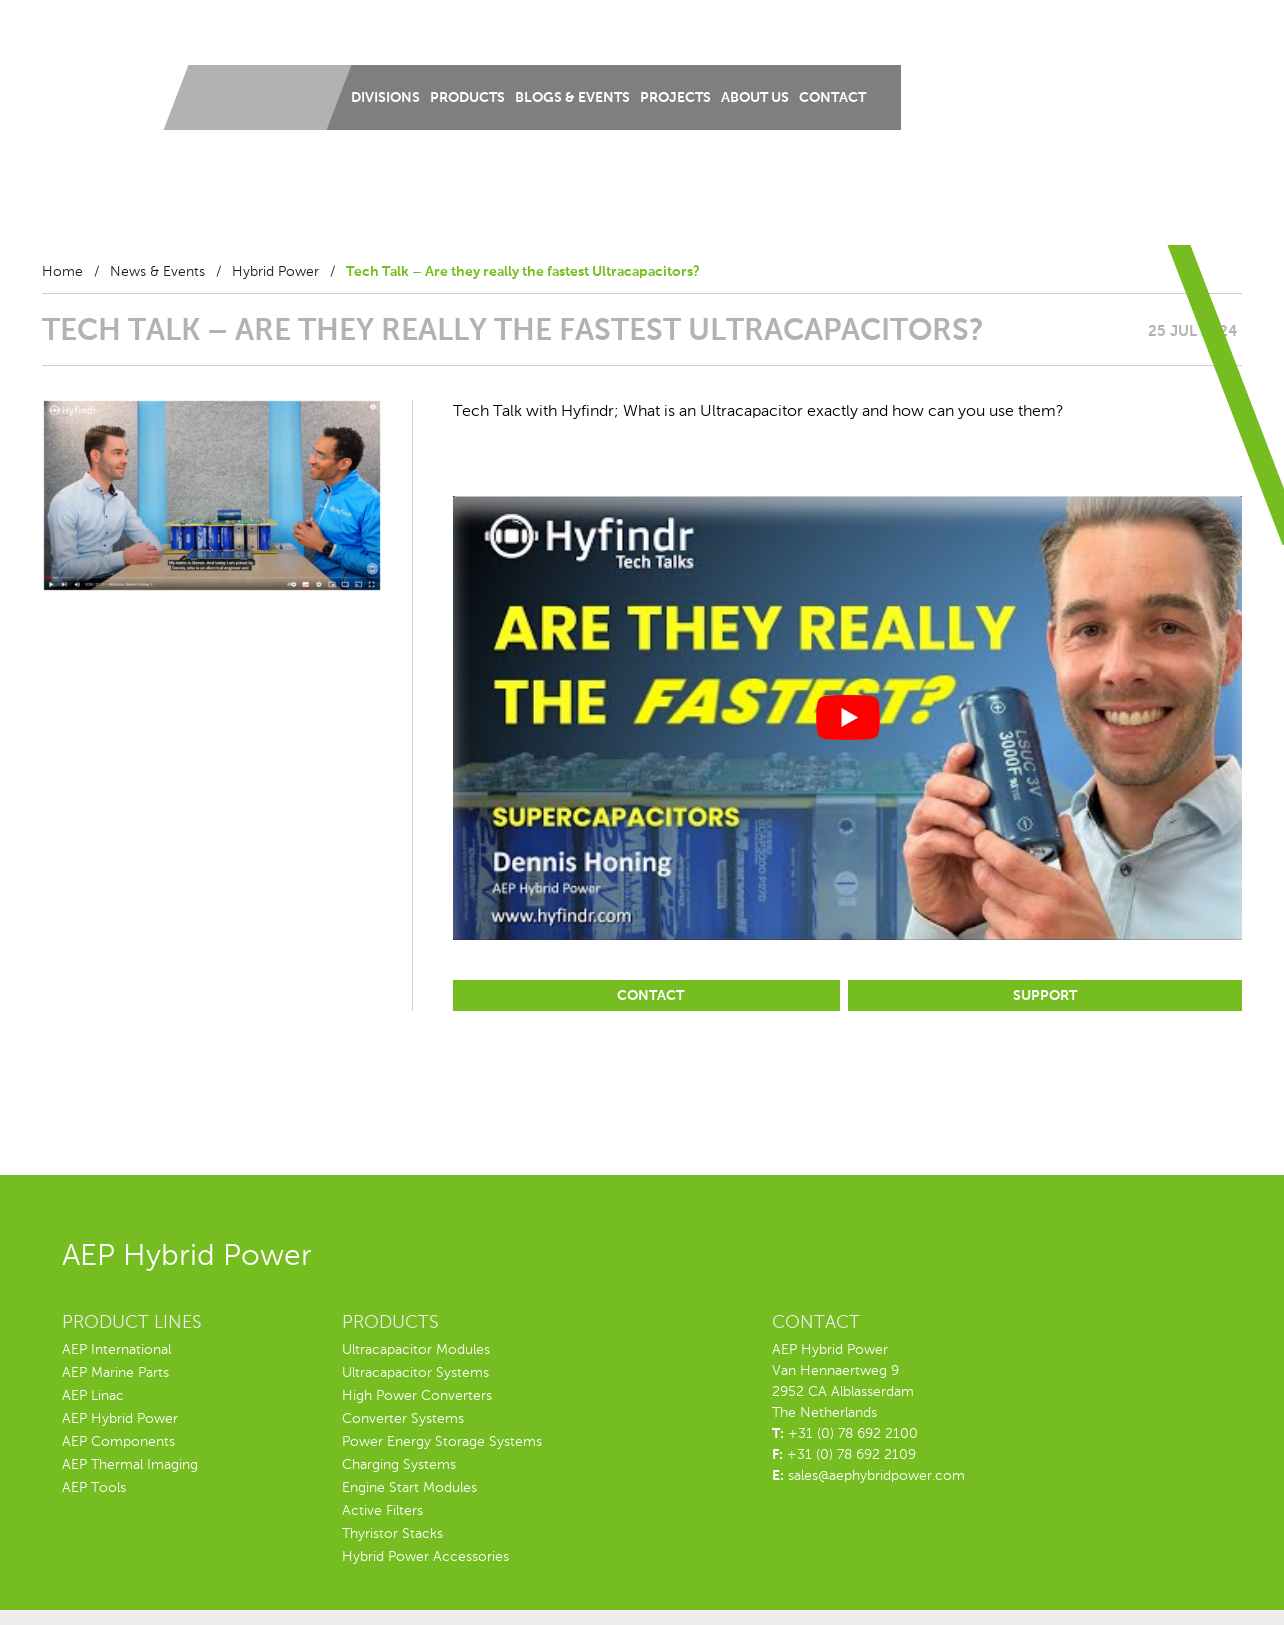  What do you see at coordinates (94, 1488) in the screenshot?
I see `AEP Tools` at bounding box center [94, 1488].